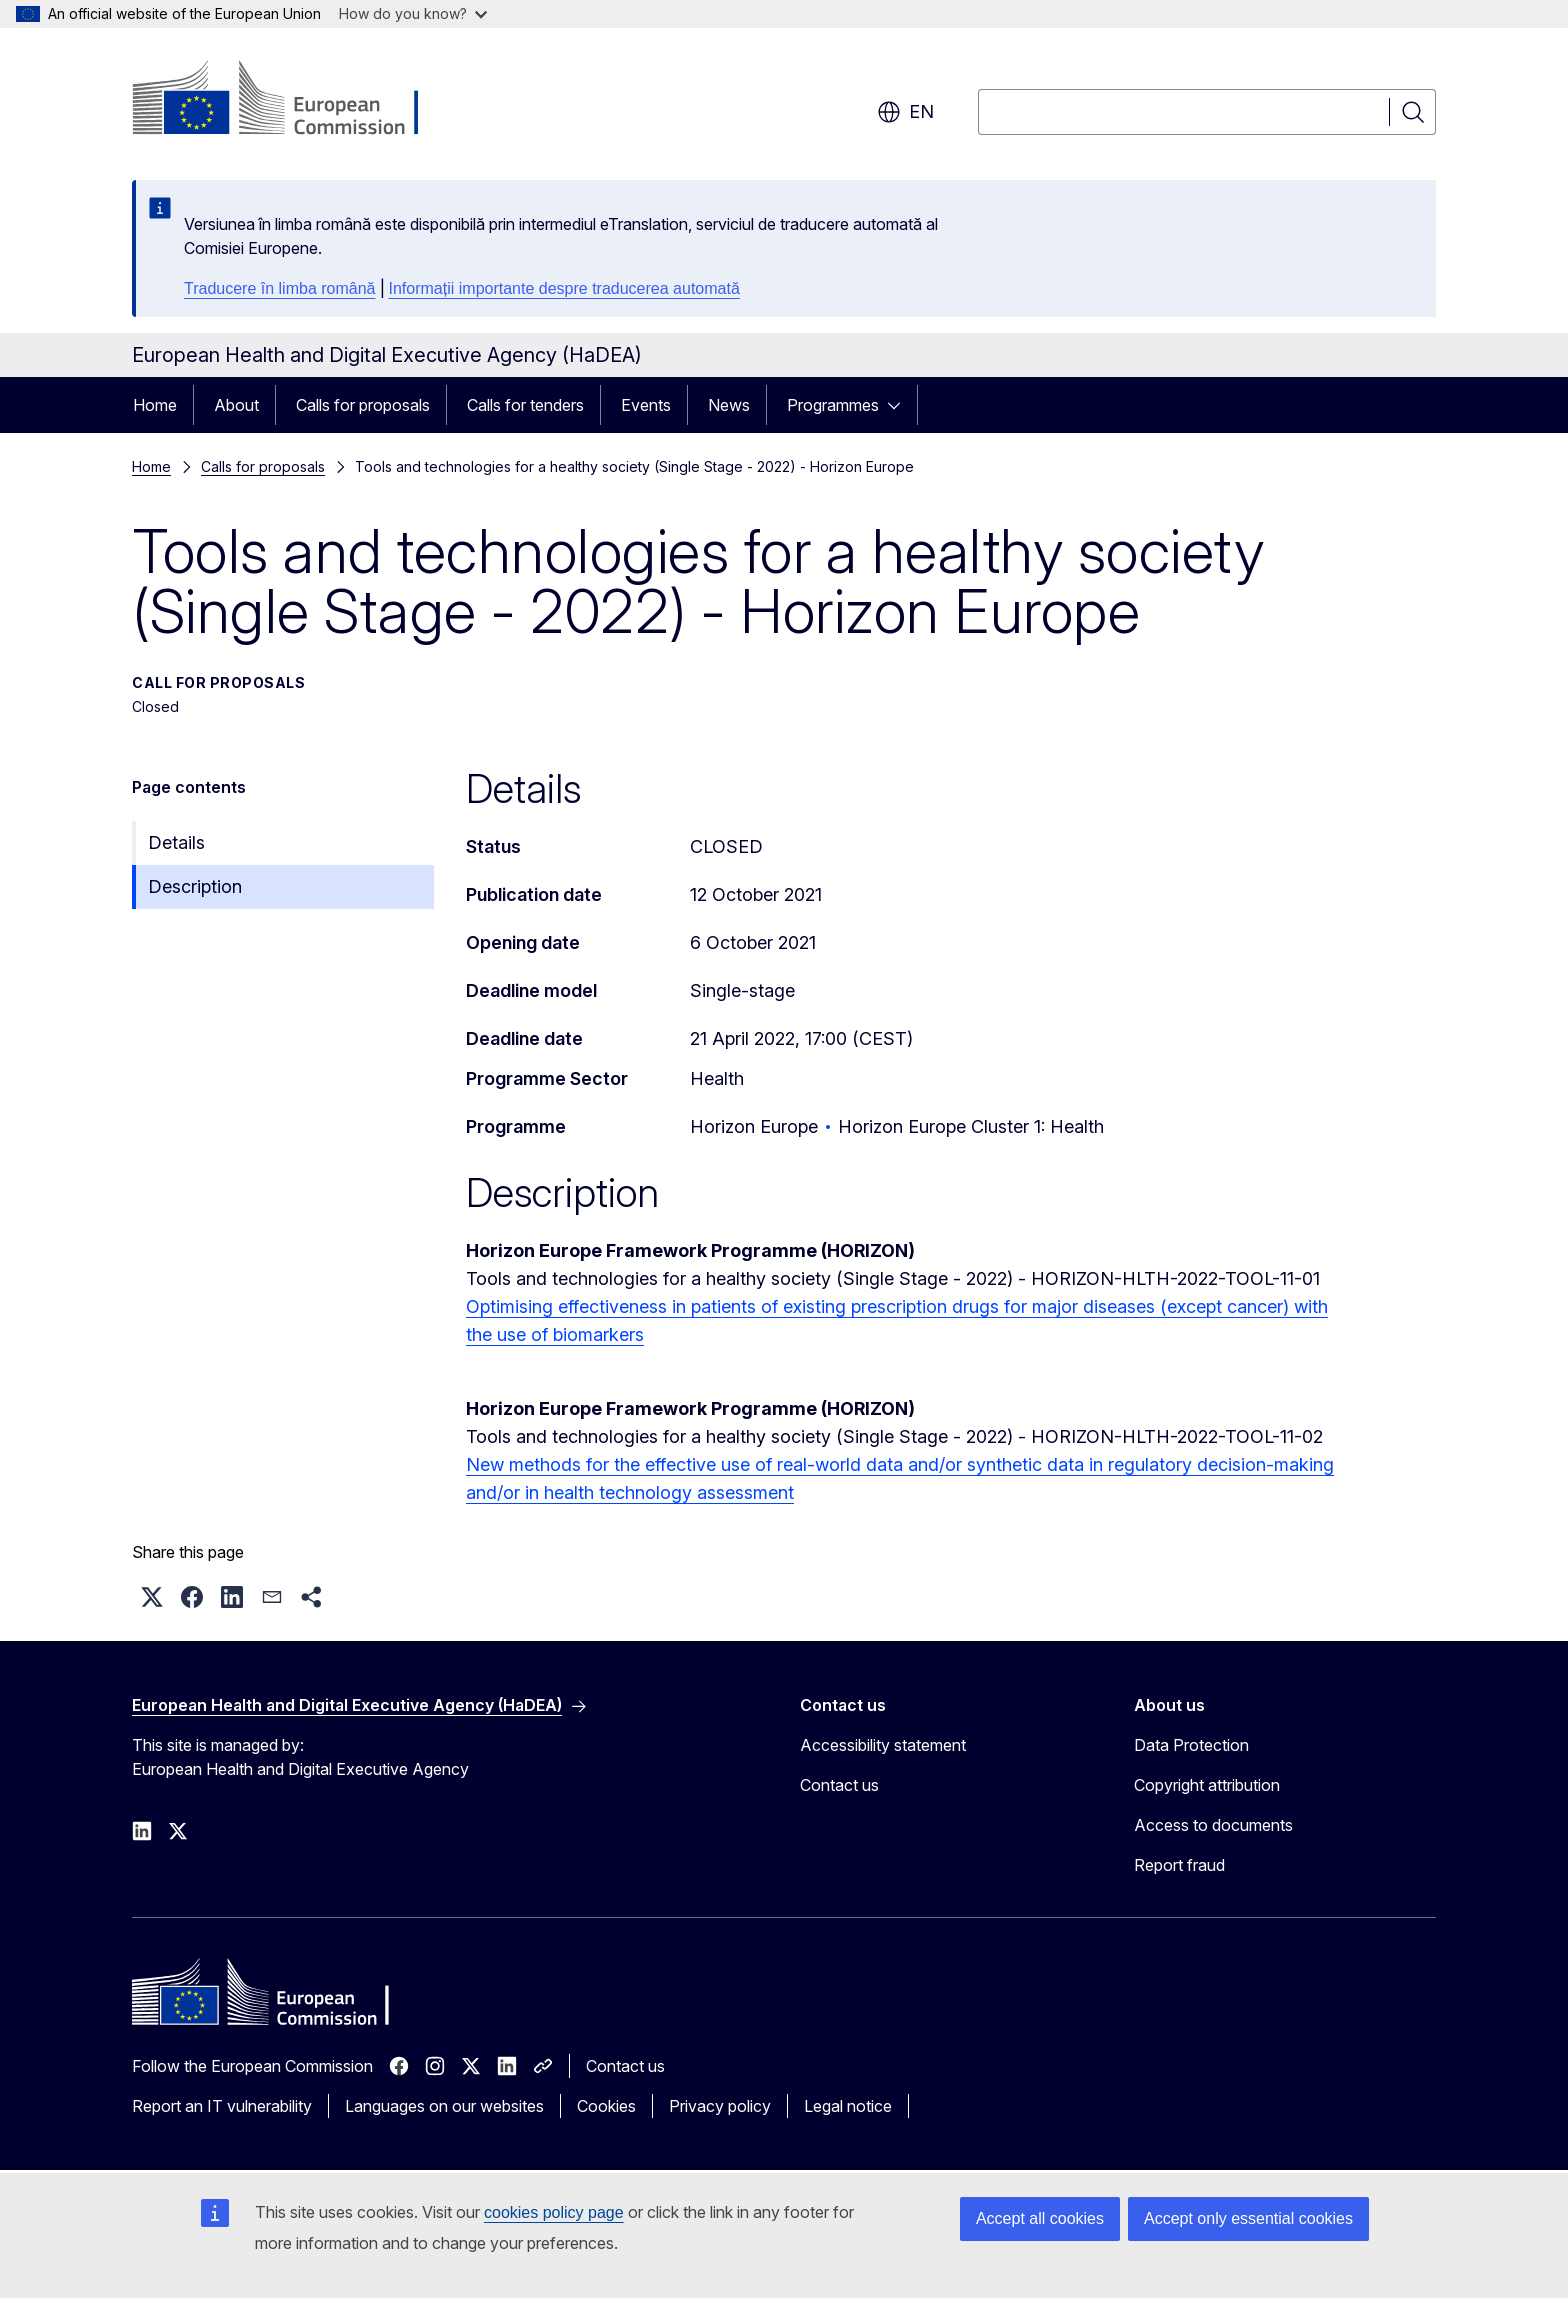  What do you see at coordinates (554, 2212) in the screenshot?
I see `cookies policy page` at bounding box center [554, 2212].